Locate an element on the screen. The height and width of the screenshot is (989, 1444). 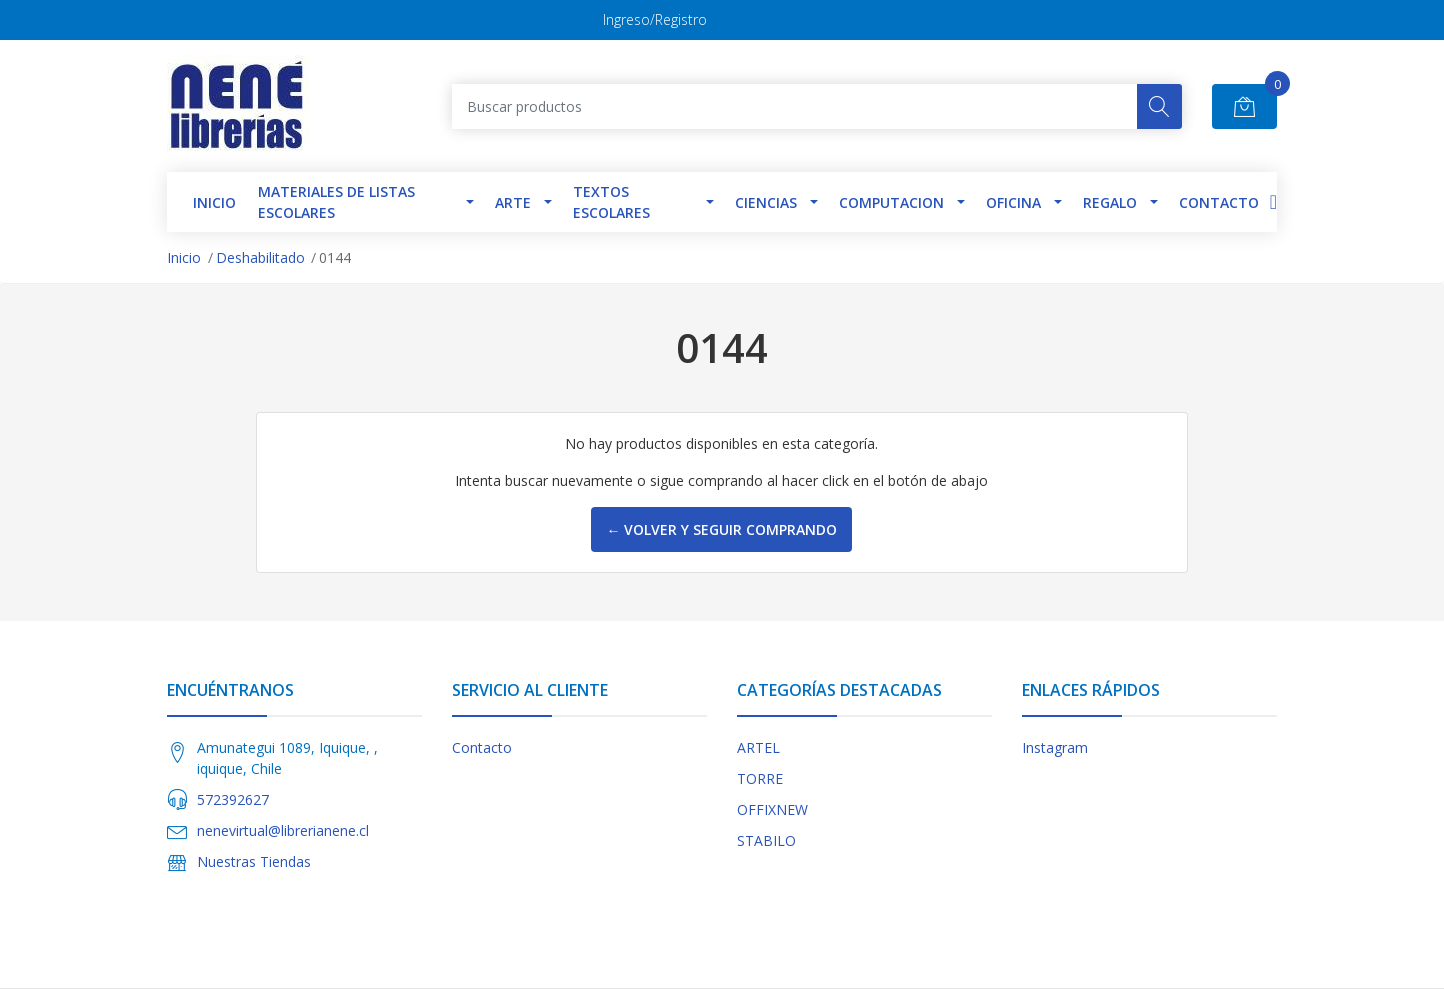
Ciencias is located at coordinates (766, 202).